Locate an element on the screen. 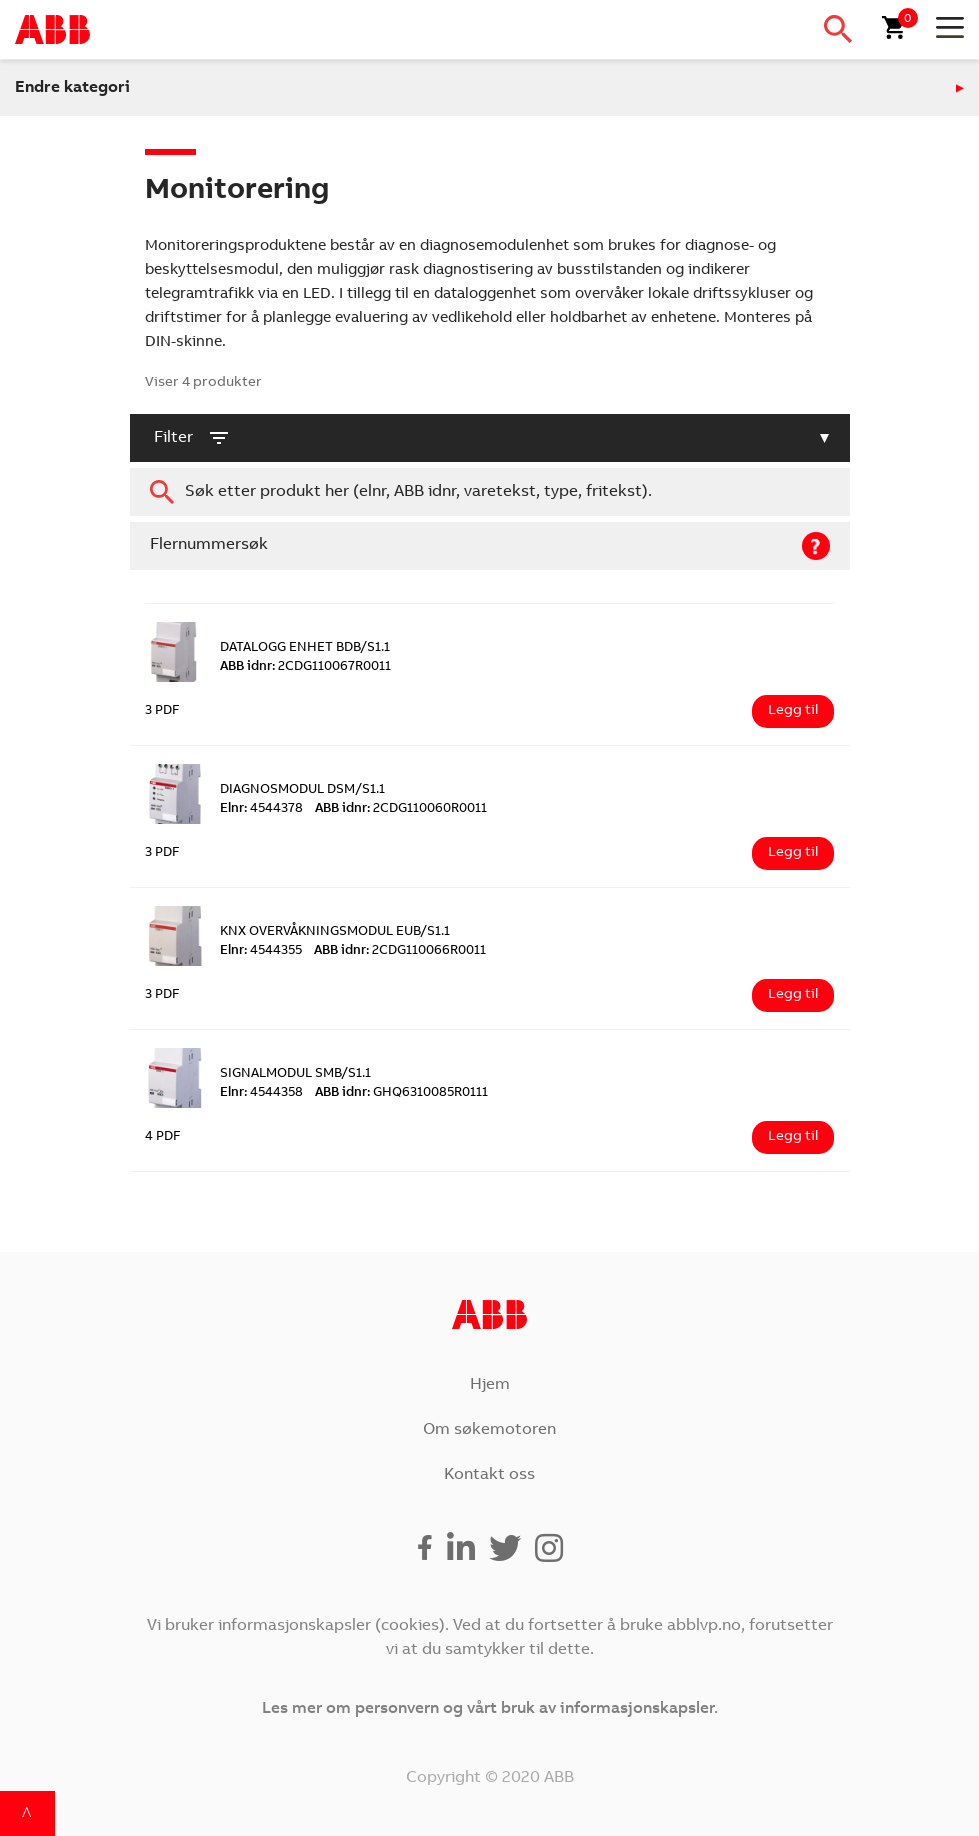  2CDG110060R0011 is located at coordinates (401, 809).